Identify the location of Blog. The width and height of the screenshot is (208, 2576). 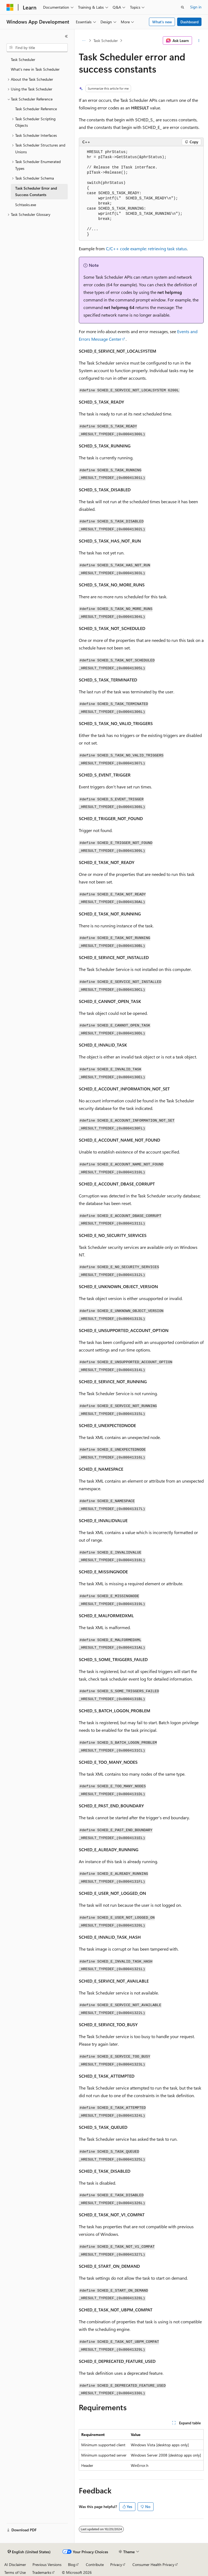
(71, 2564).